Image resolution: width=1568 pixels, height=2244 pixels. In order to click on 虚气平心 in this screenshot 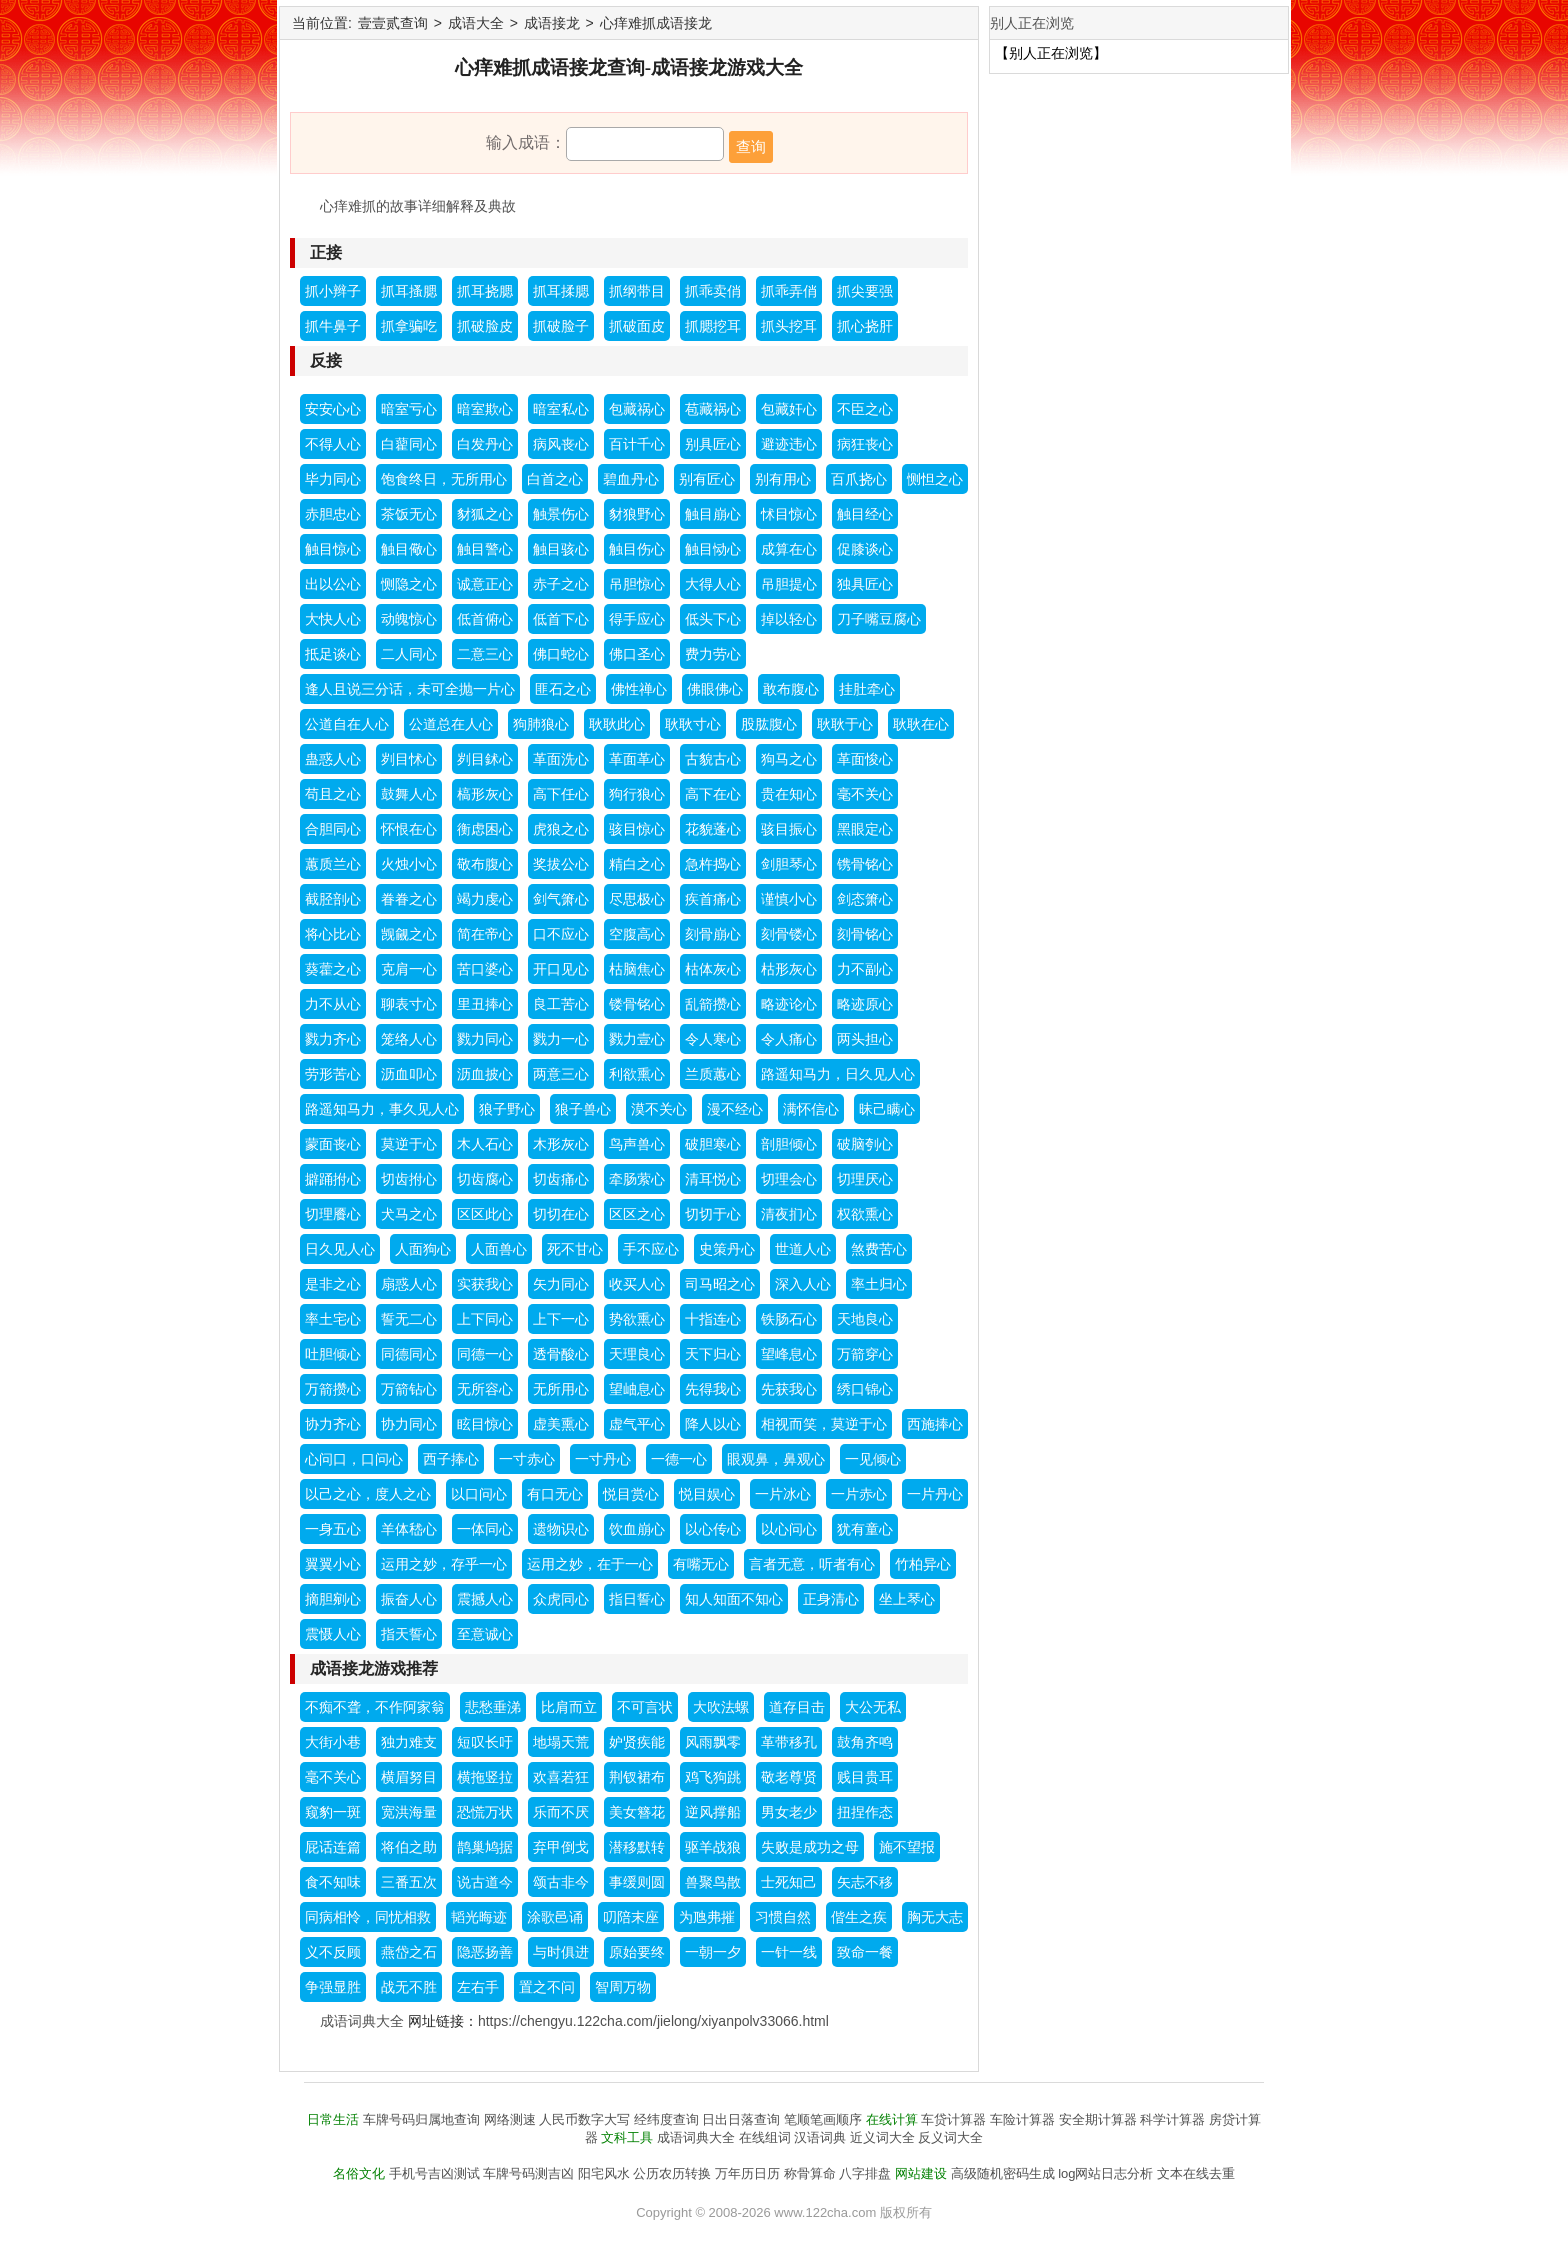, I will do `click(637, 1424)`.